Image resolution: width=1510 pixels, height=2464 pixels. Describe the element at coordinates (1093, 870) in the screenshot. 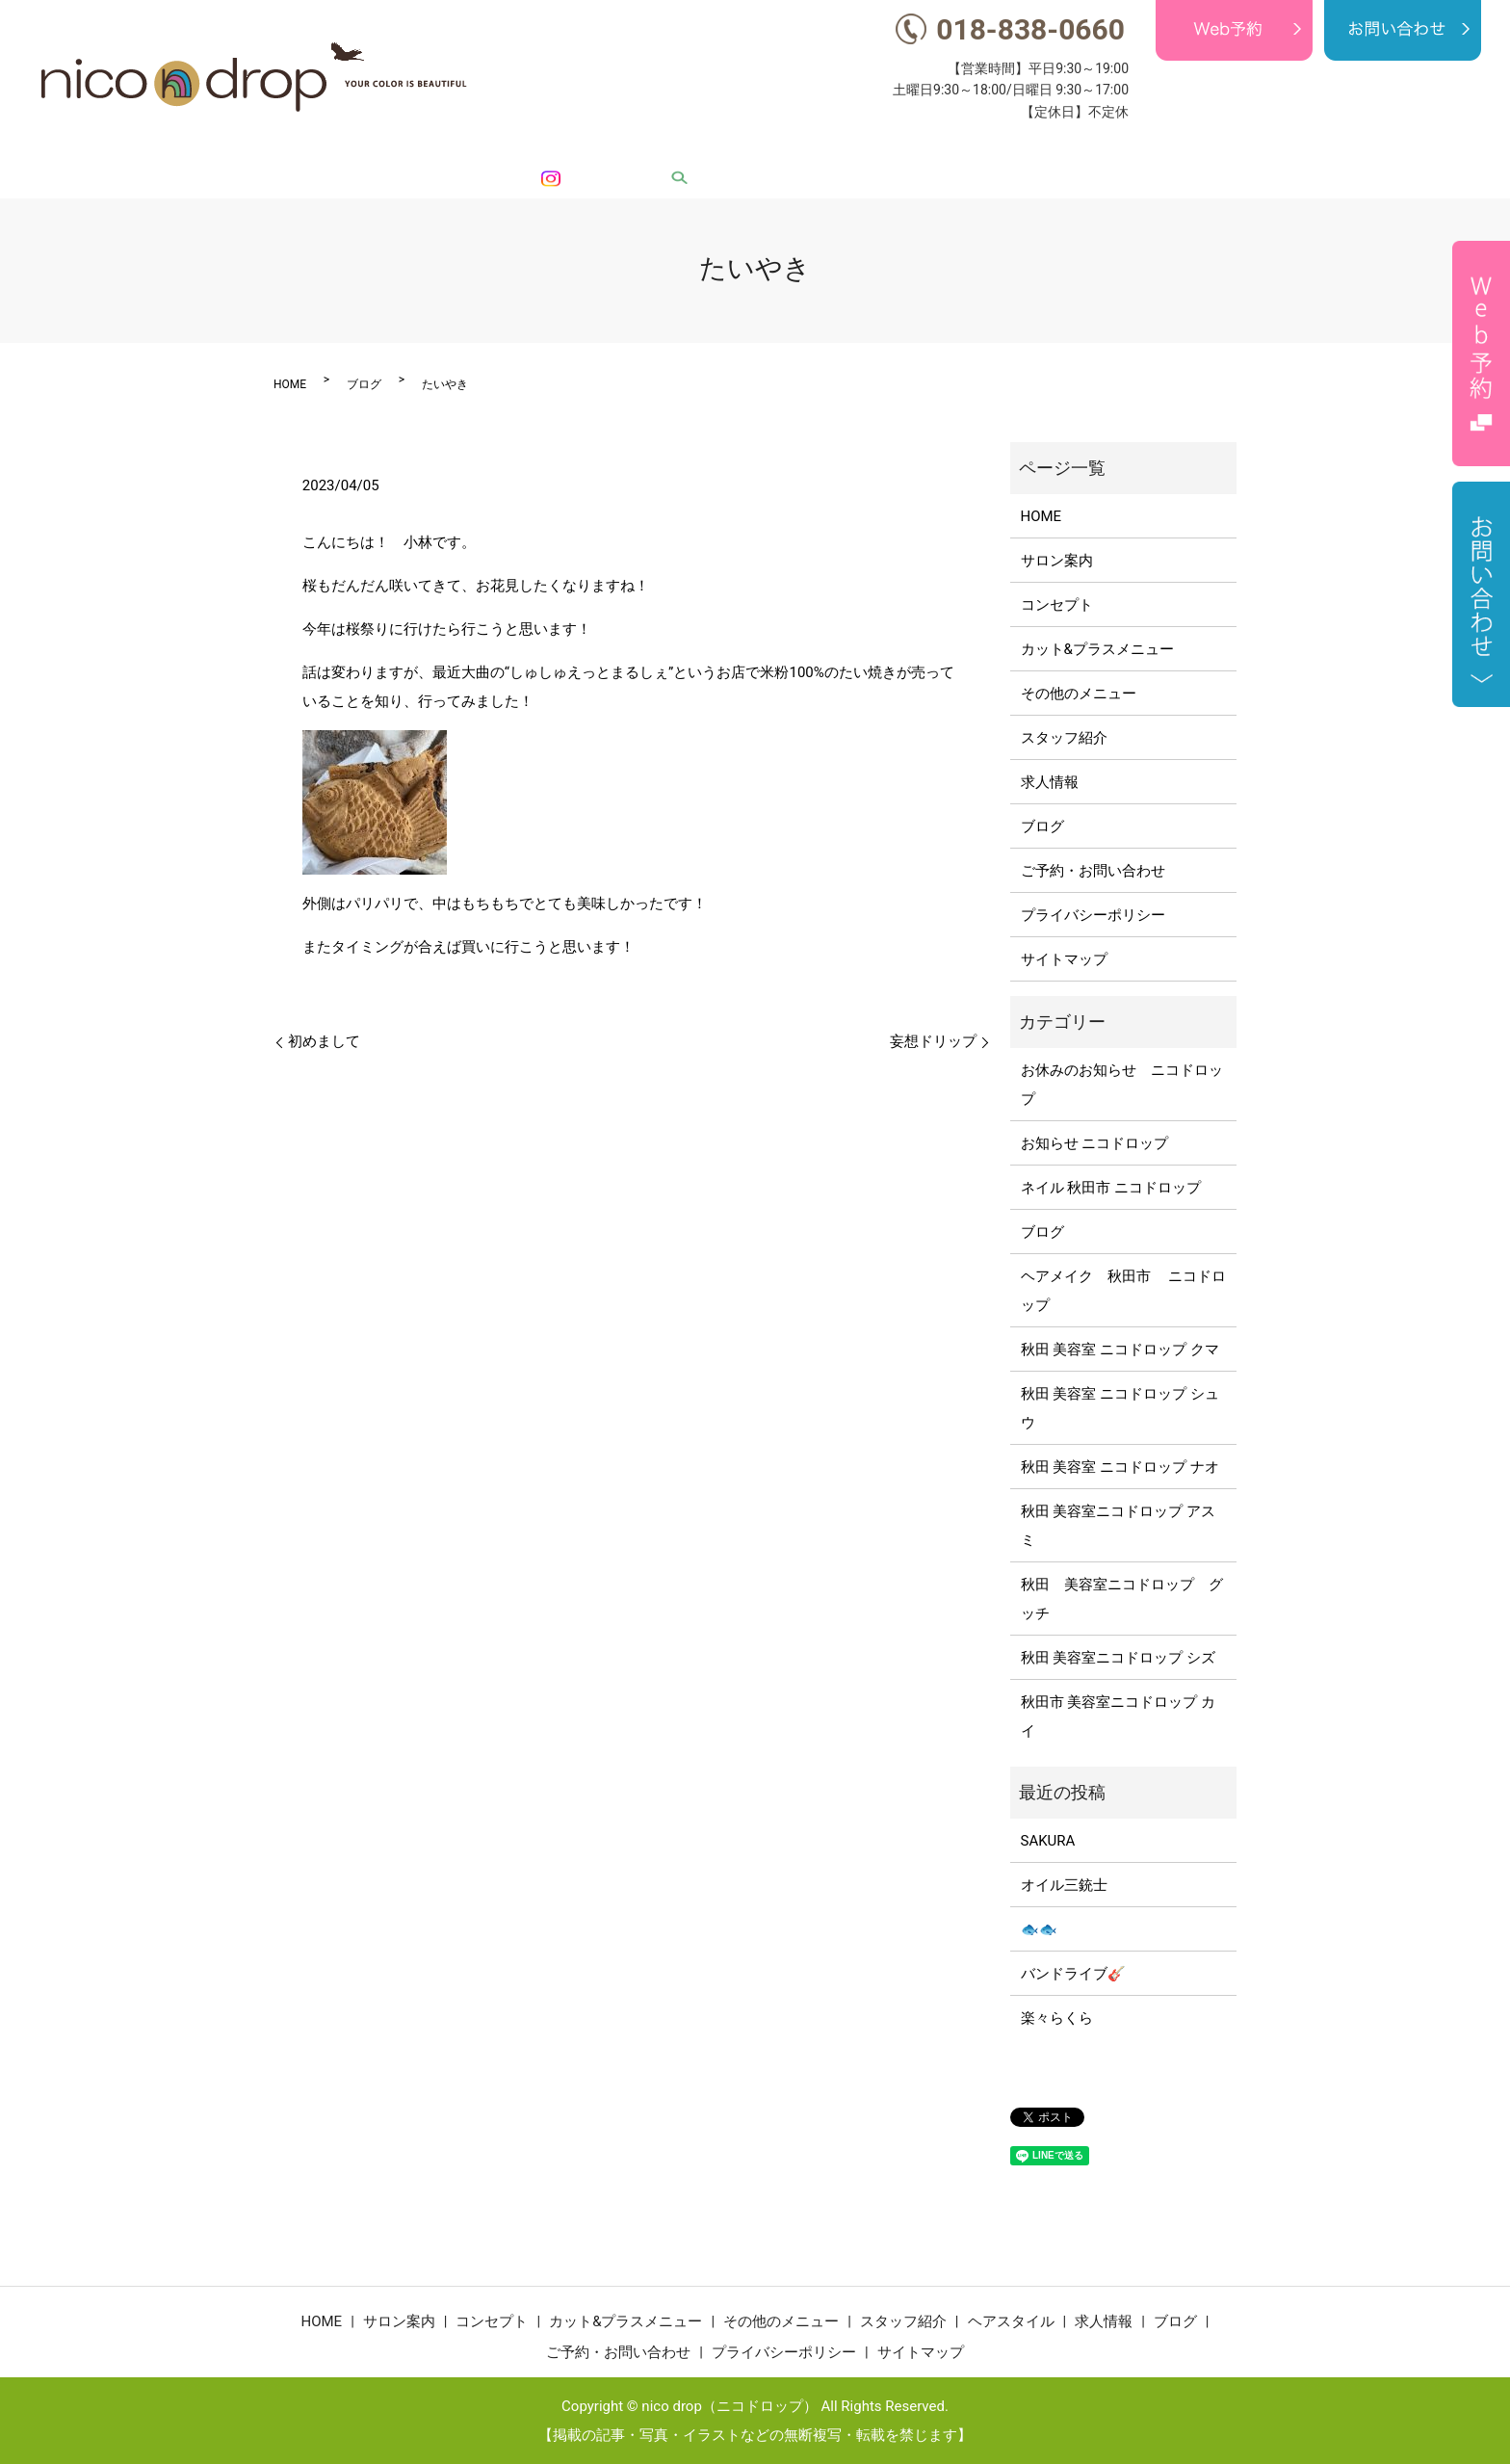

I see `ご予約・お問い合わせ` at that location.